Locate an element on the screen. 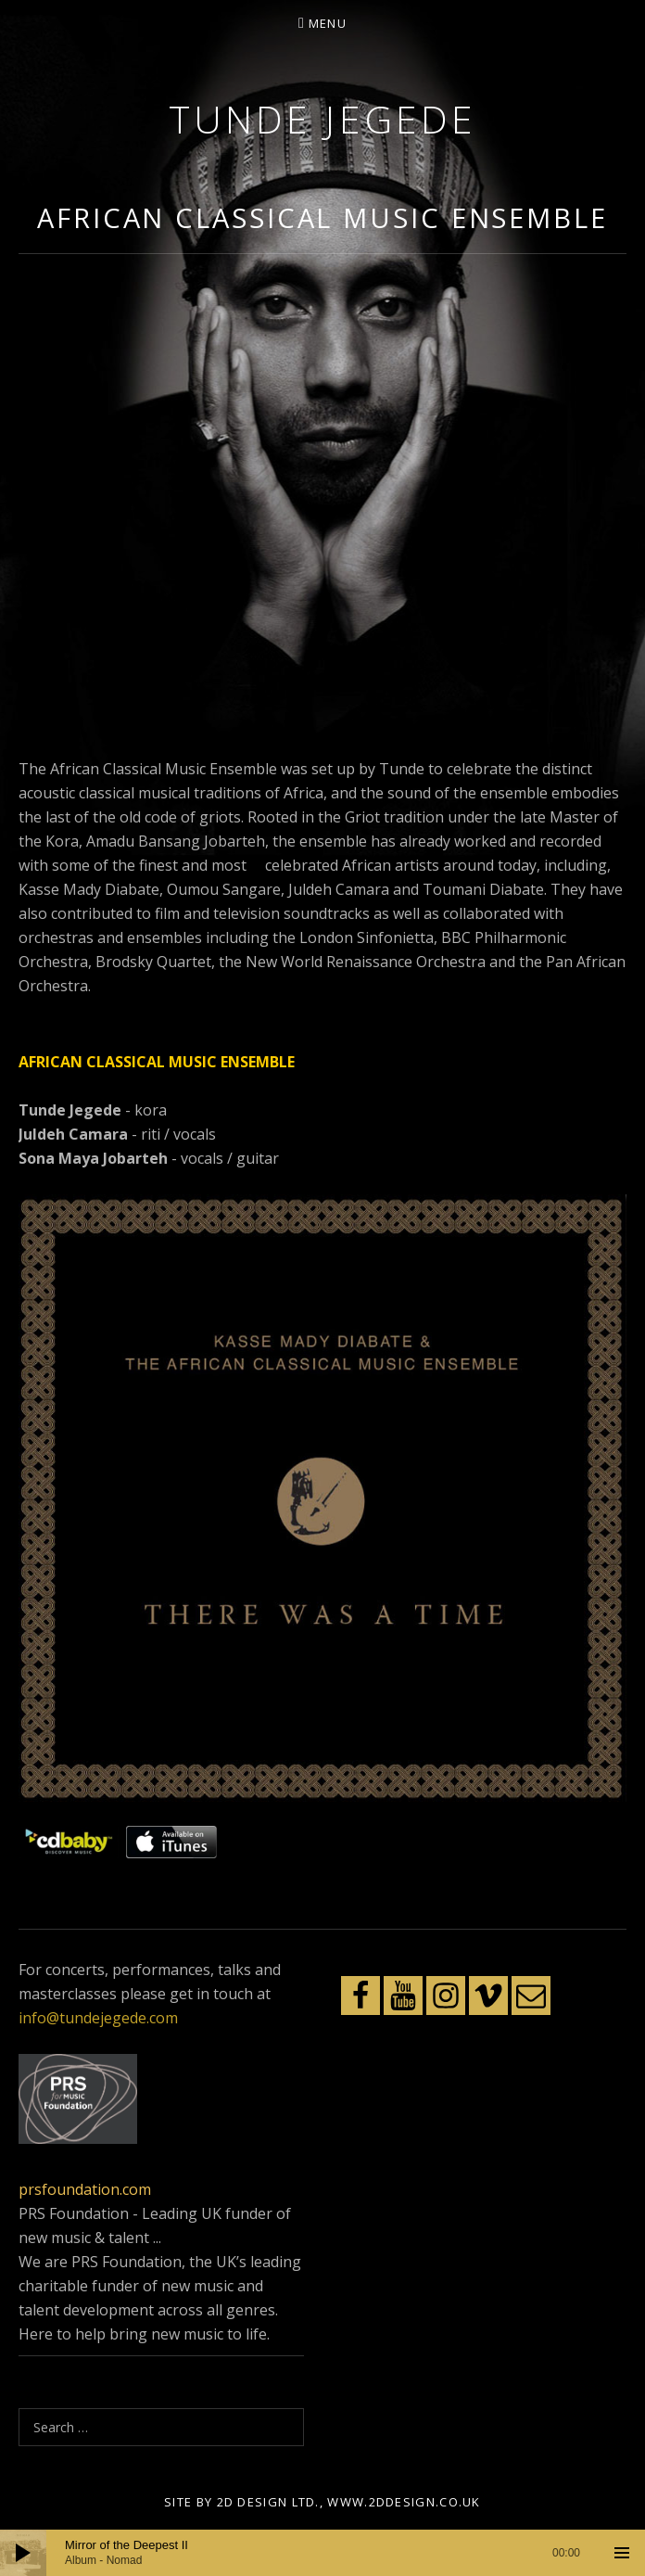 The image size is (645, 2576). Tunde Jegede is located at coordinates (322, 119).